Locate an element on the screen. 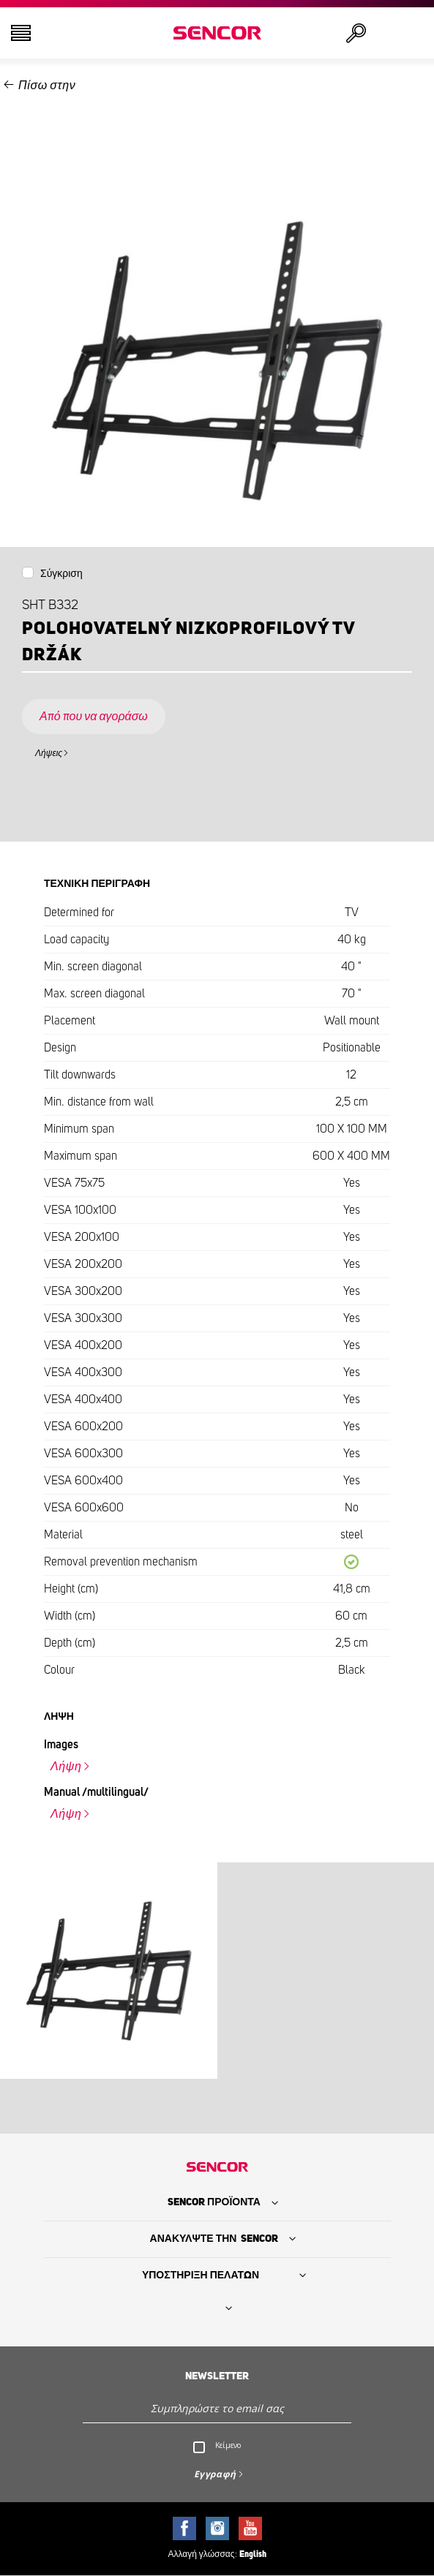 The image size is (434, 2576). Εγγραφή is located at coordinates (215, 2474).